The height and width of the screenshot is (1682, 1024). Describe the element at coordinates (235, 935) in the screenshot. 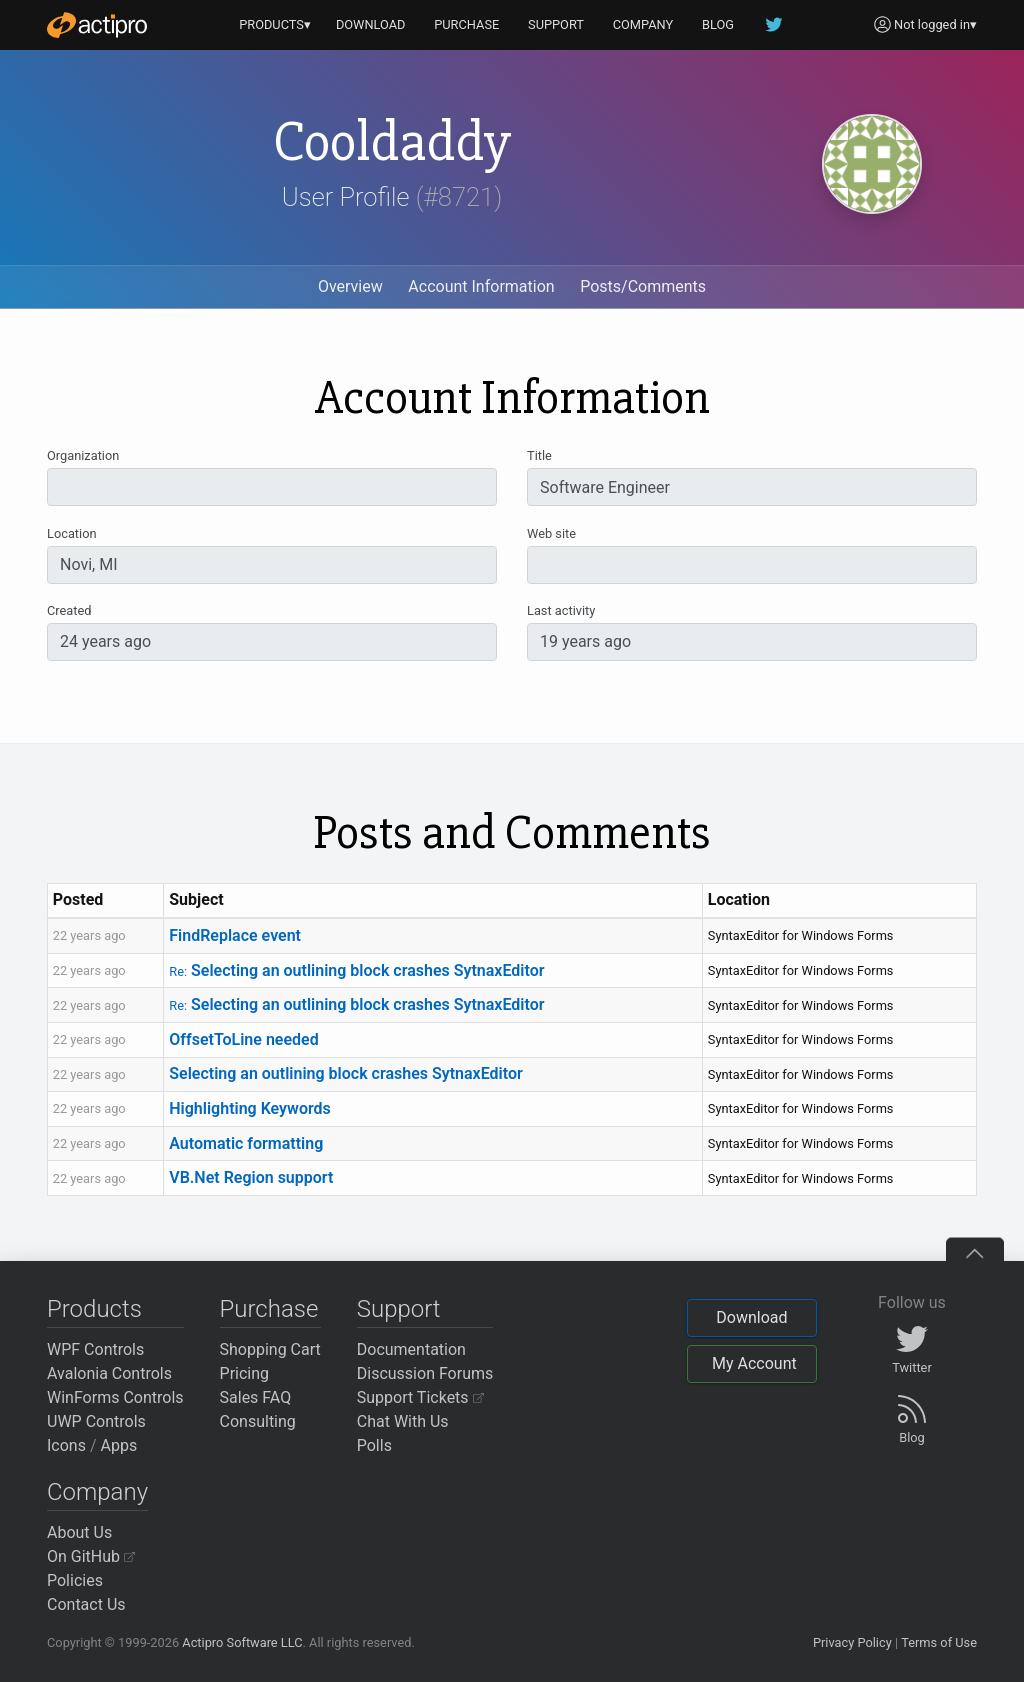

I see `FindReplace event` at that location.